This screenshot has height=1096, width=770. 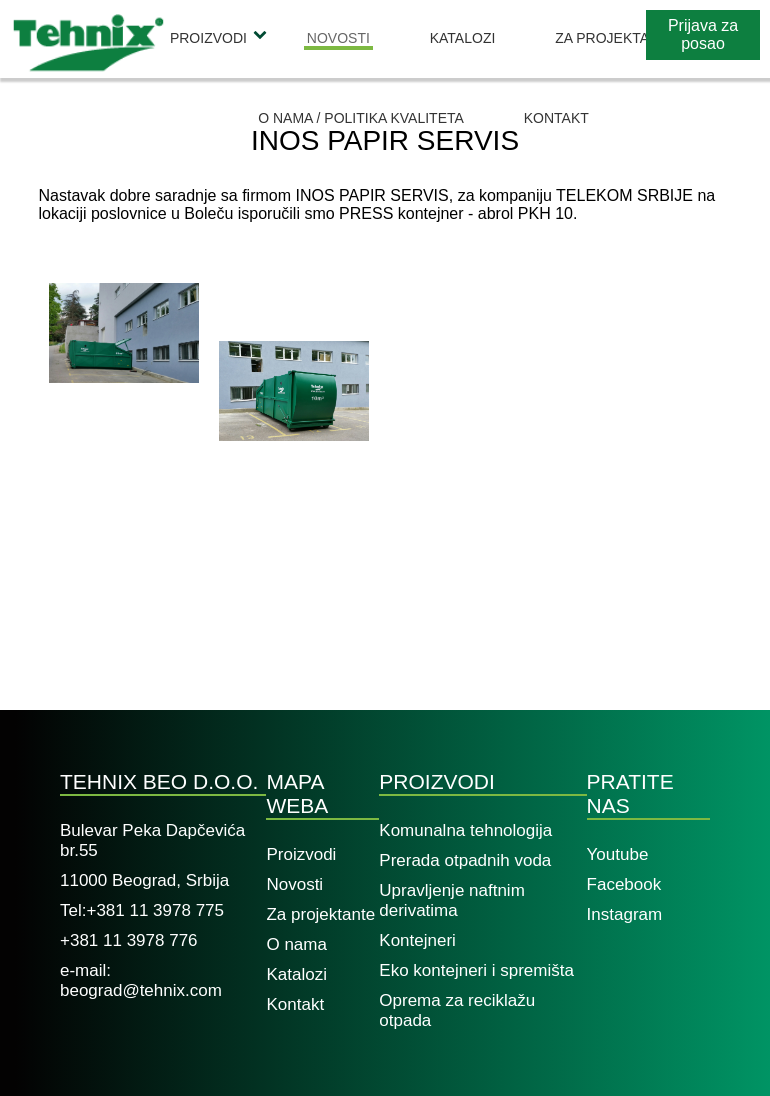 I want to click on Prerada otpadnih voda, so click(x=465, y=860).